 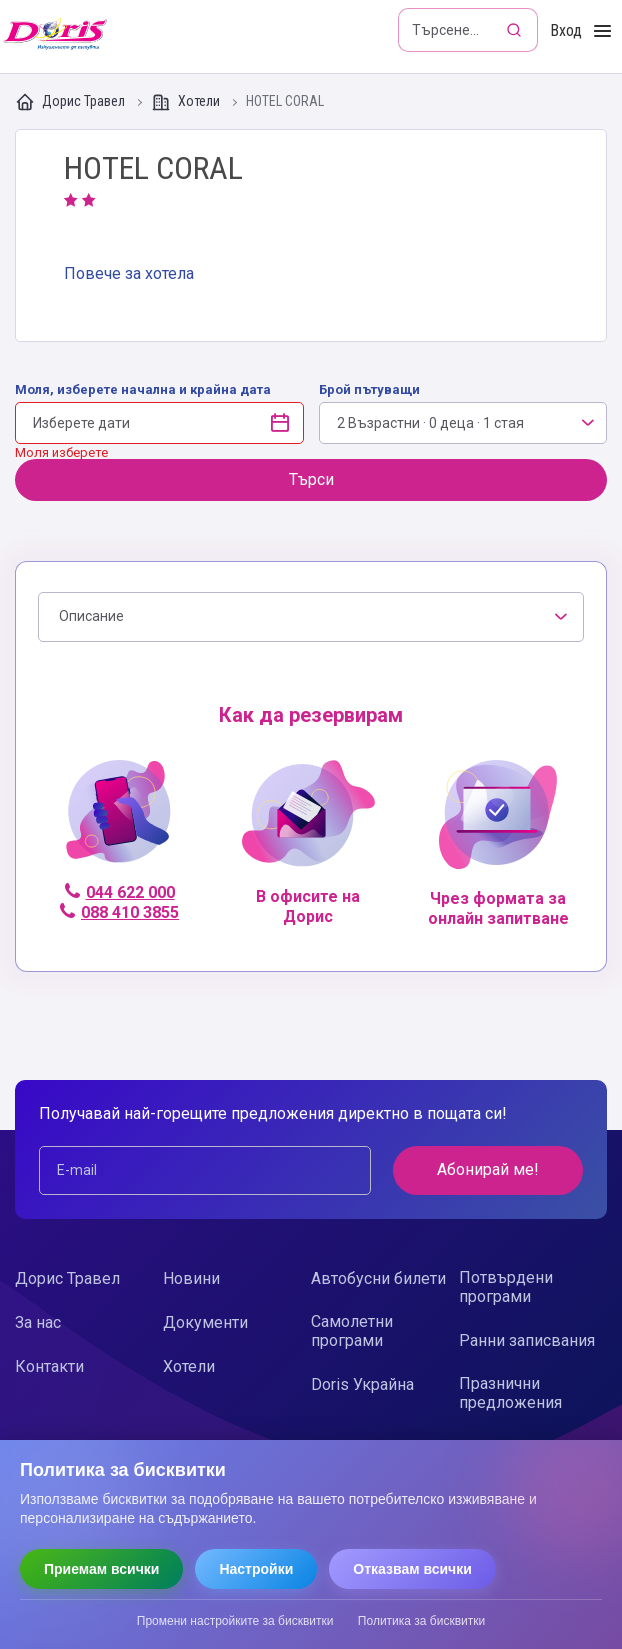 I want to click on Автобусни билети, so click(x=378, y=1278).